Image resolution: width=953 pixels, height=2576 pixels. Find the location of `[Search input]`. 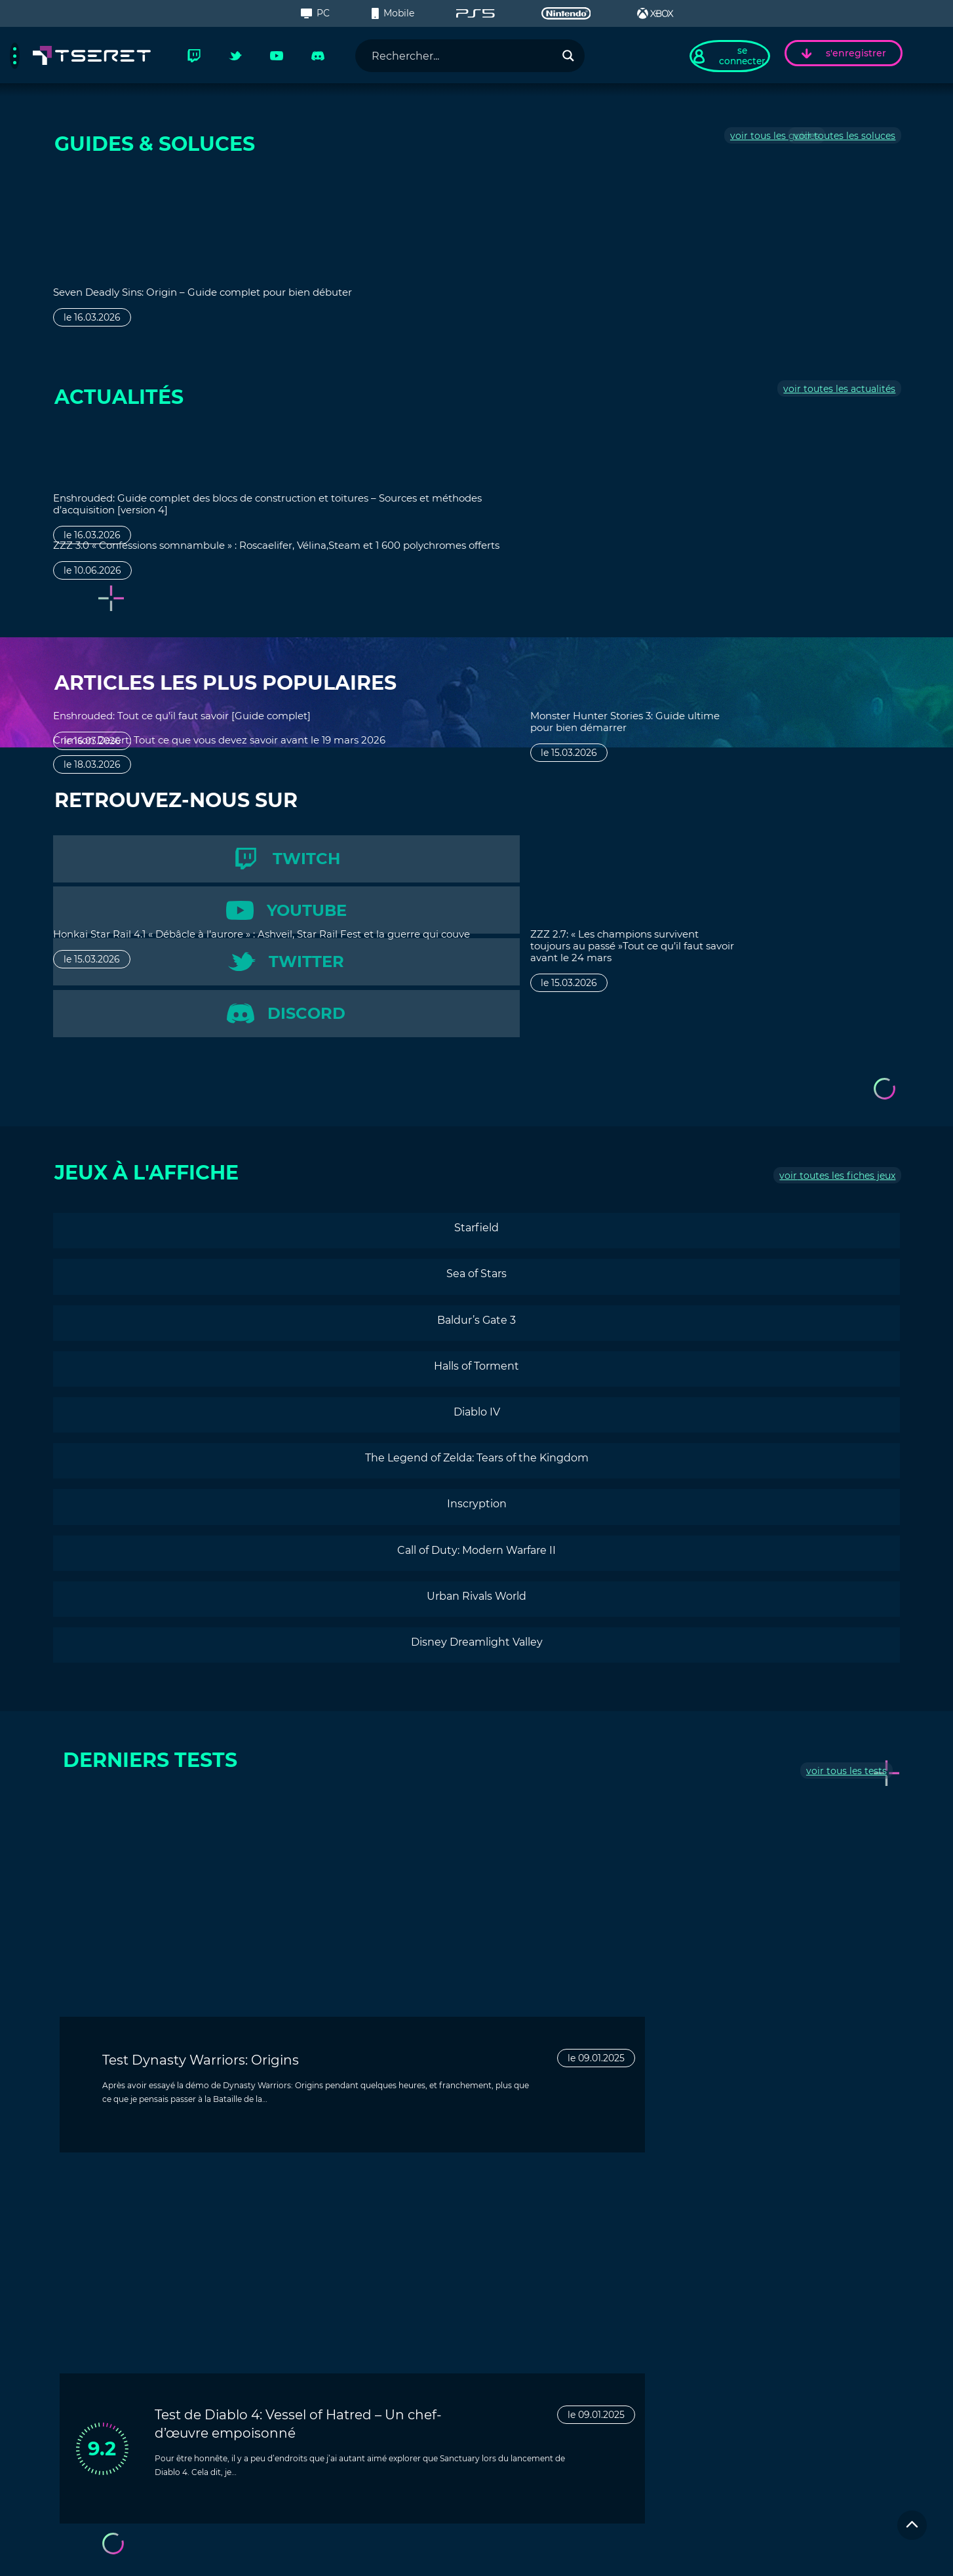

[Search input] is located at coordinates (459, 55).